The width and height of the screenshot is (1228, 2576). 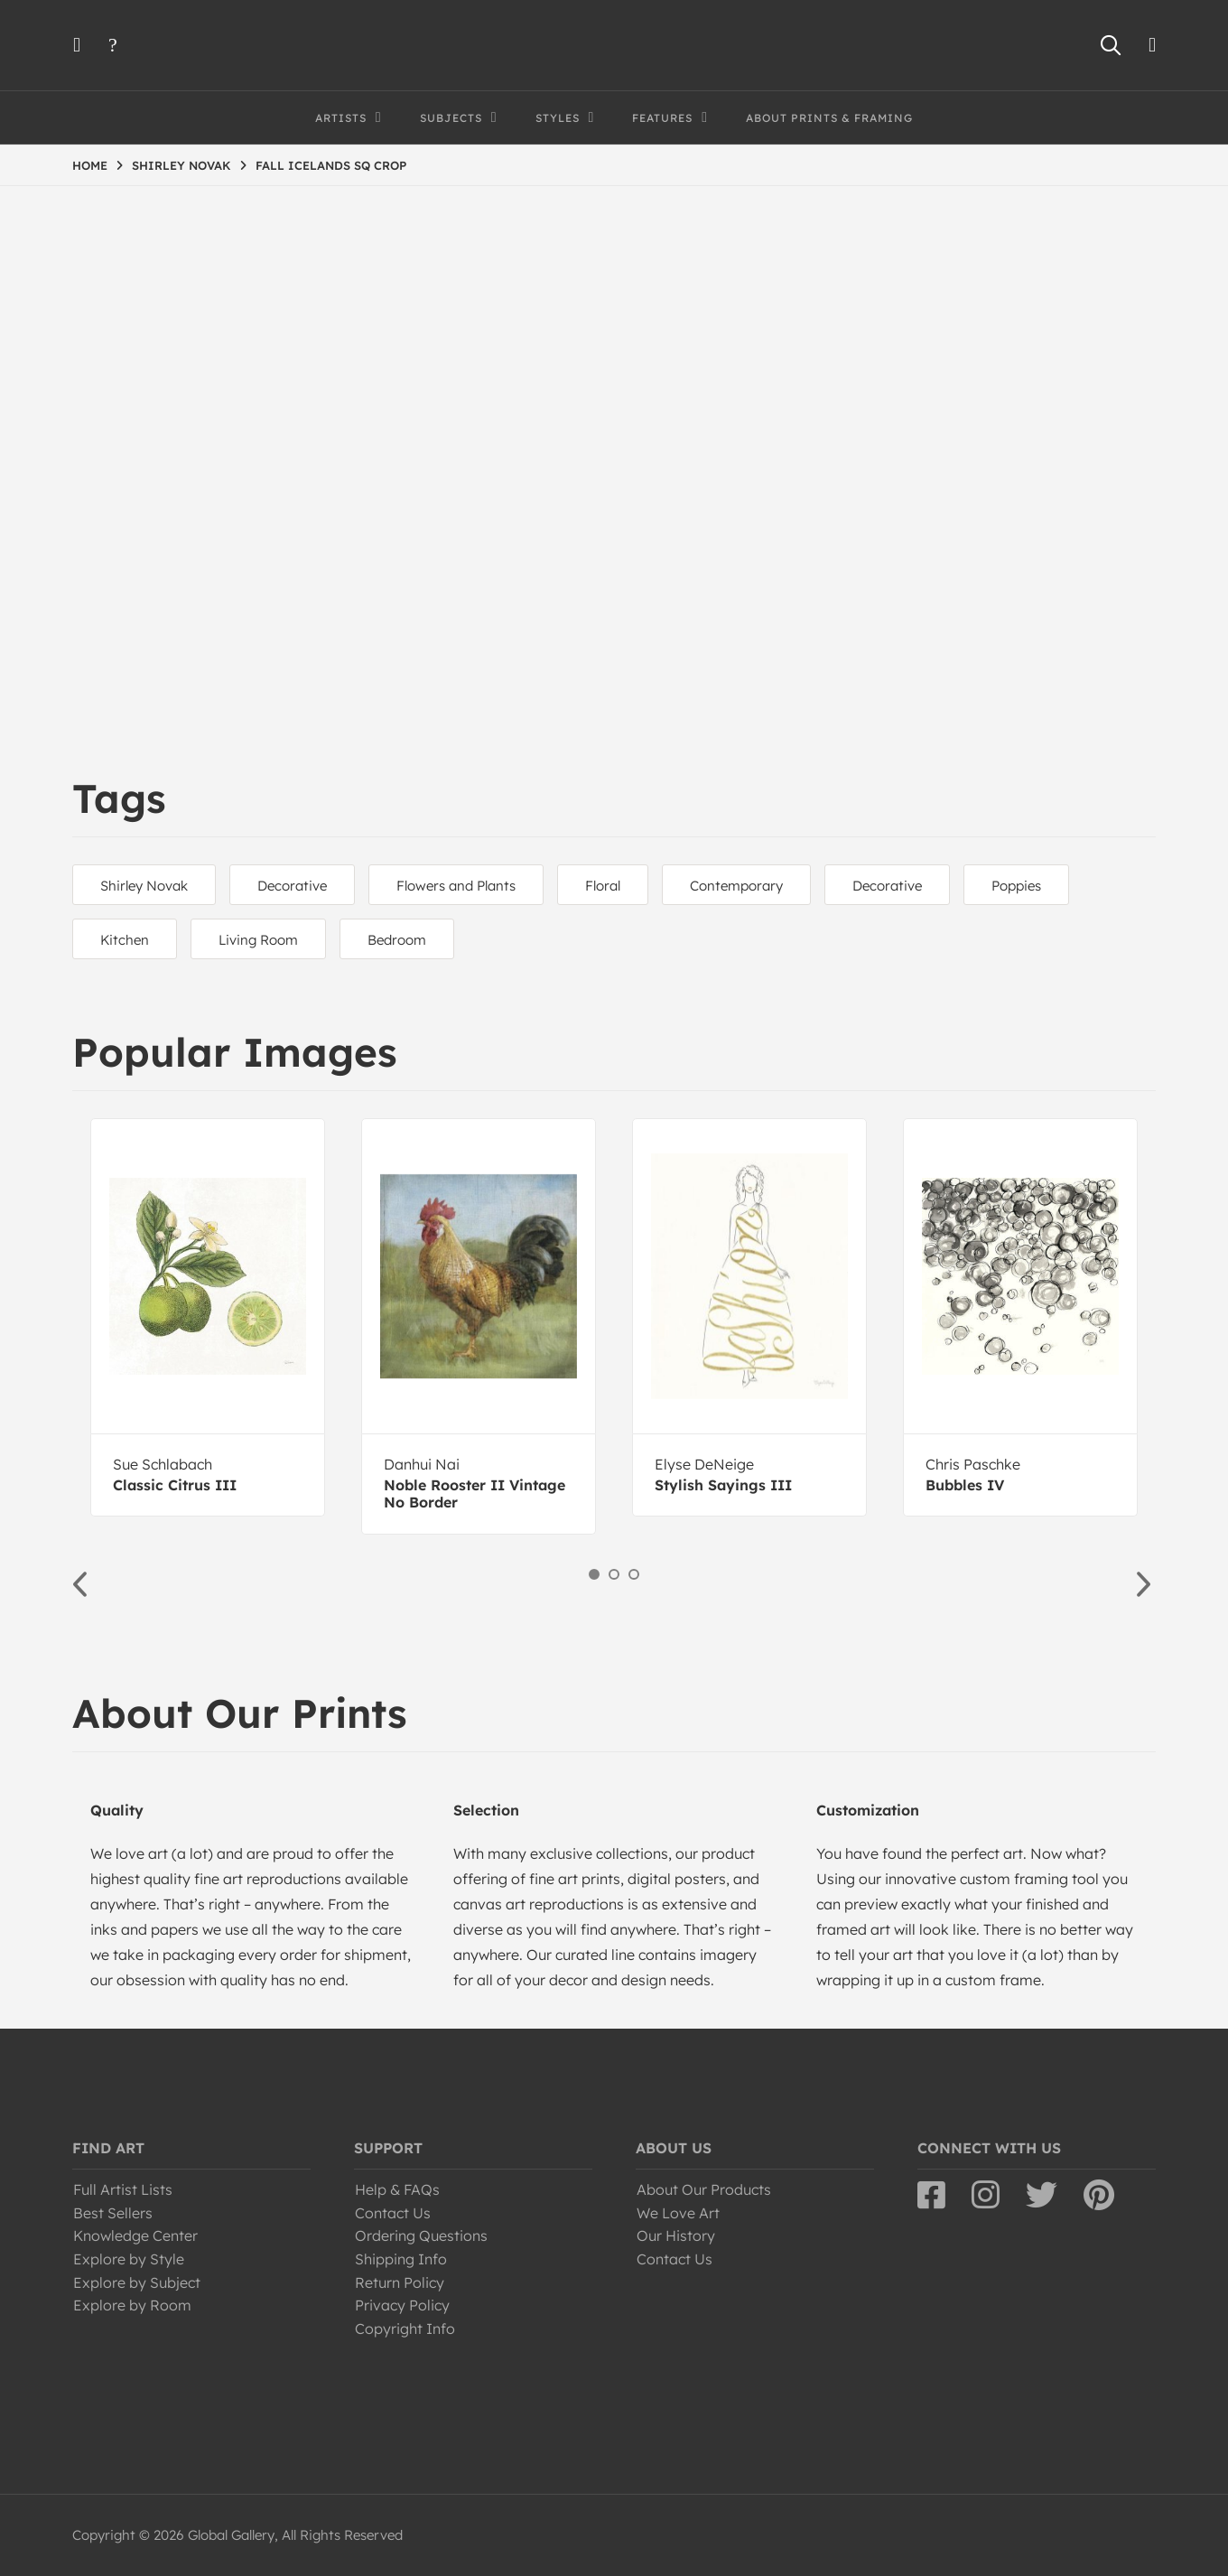 What do you see at coordinates (736, 885) in the screenshot?
I see `Contemporary` at bounding box center [736, 885].